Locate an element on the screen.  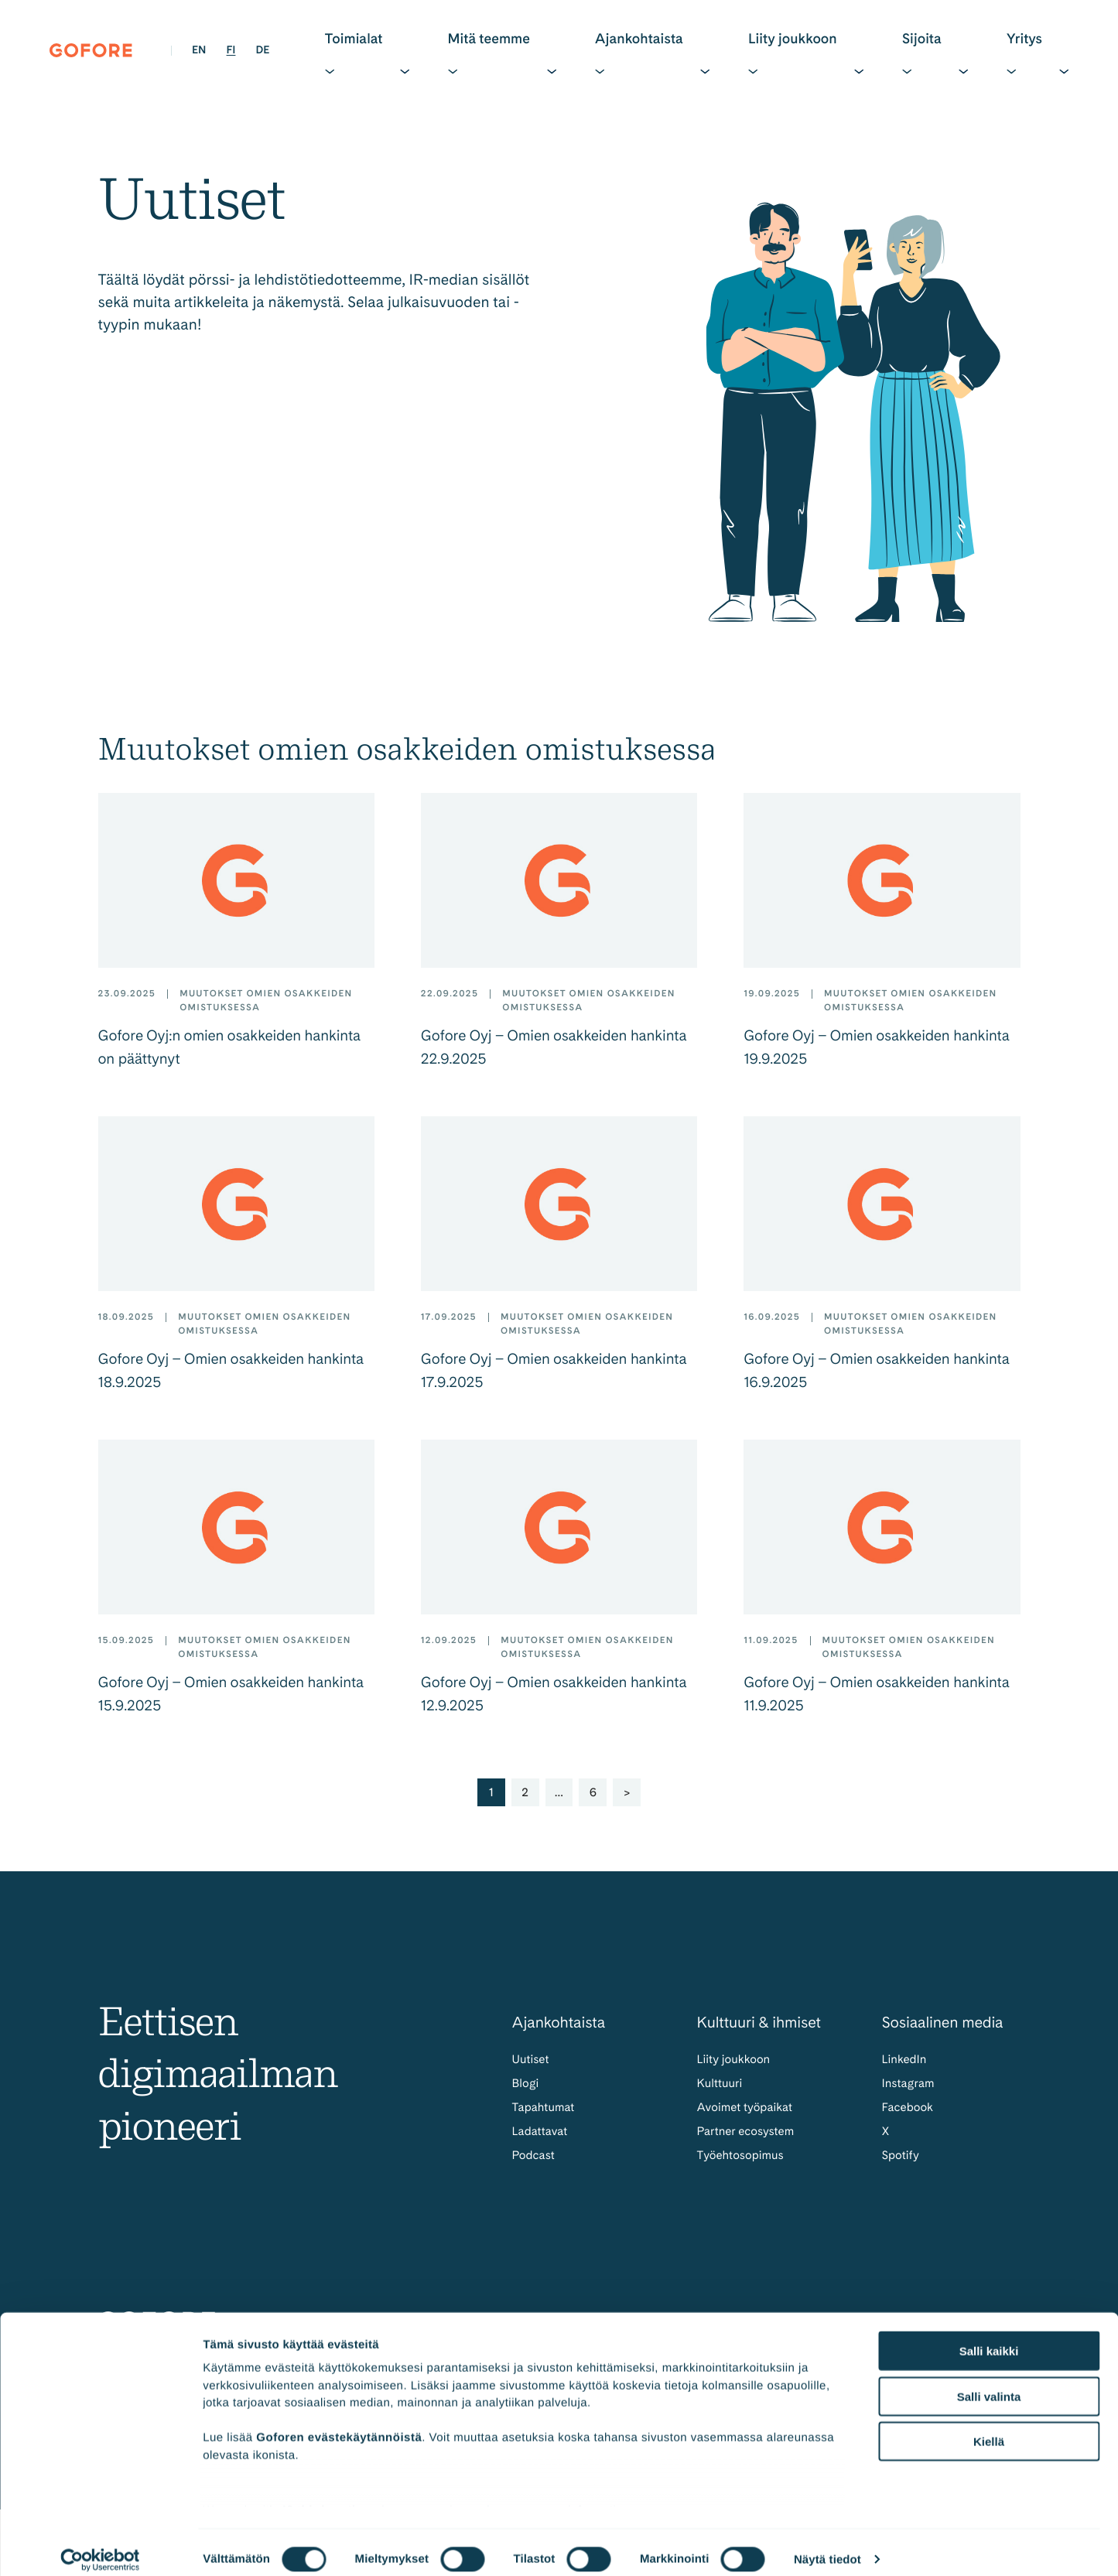
Salli valinta is located at coordinates (989, 2382).